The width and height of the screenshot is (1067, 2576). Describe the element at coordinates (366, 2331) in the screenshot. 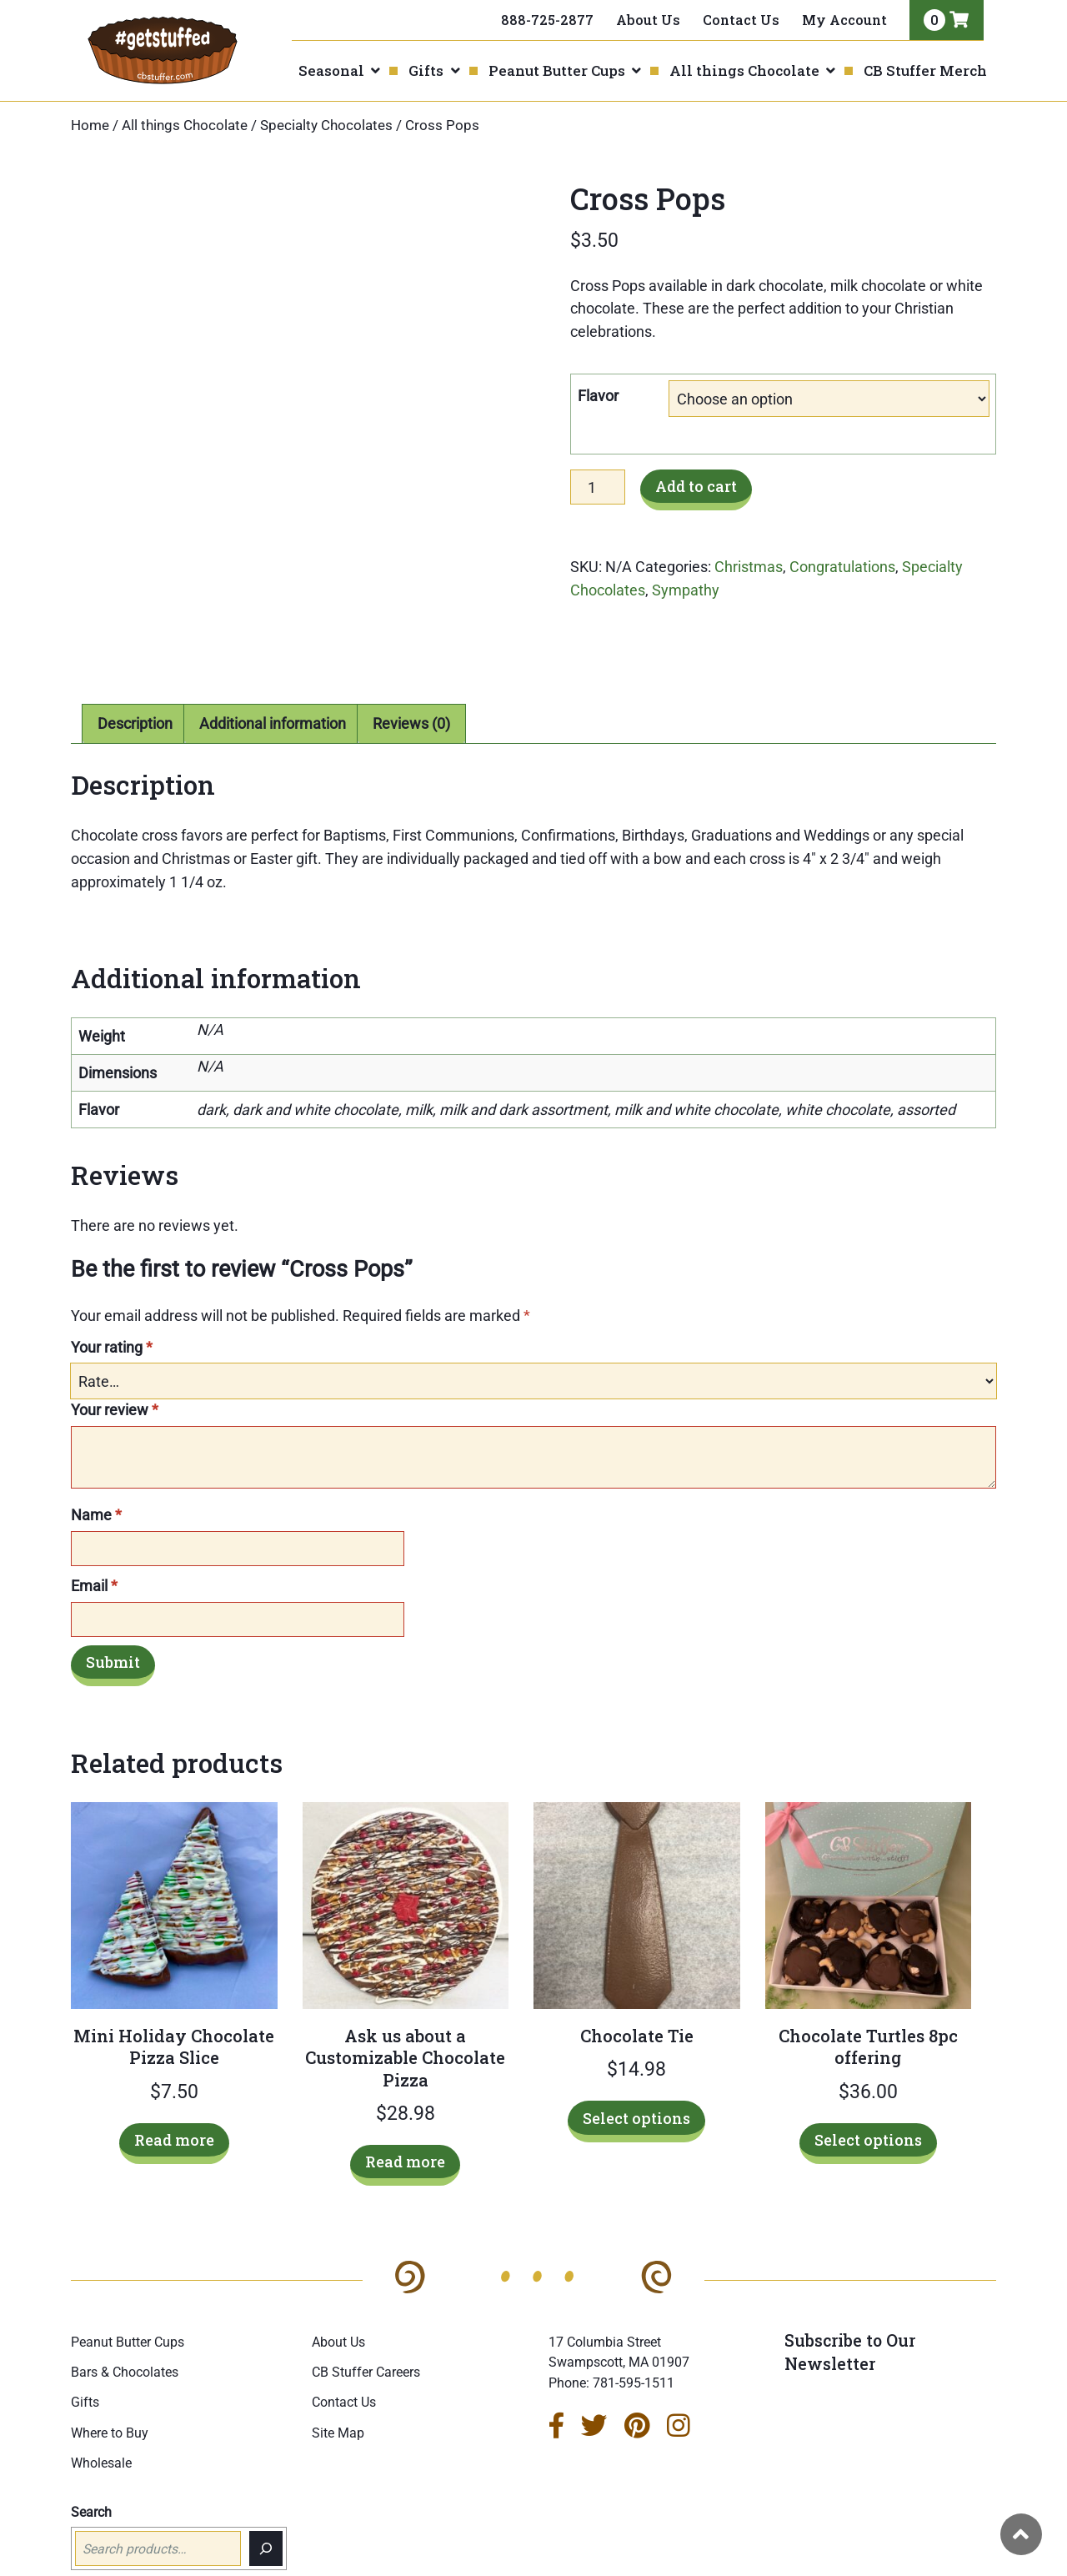

I see `CB Stuffer Careers` at that location.